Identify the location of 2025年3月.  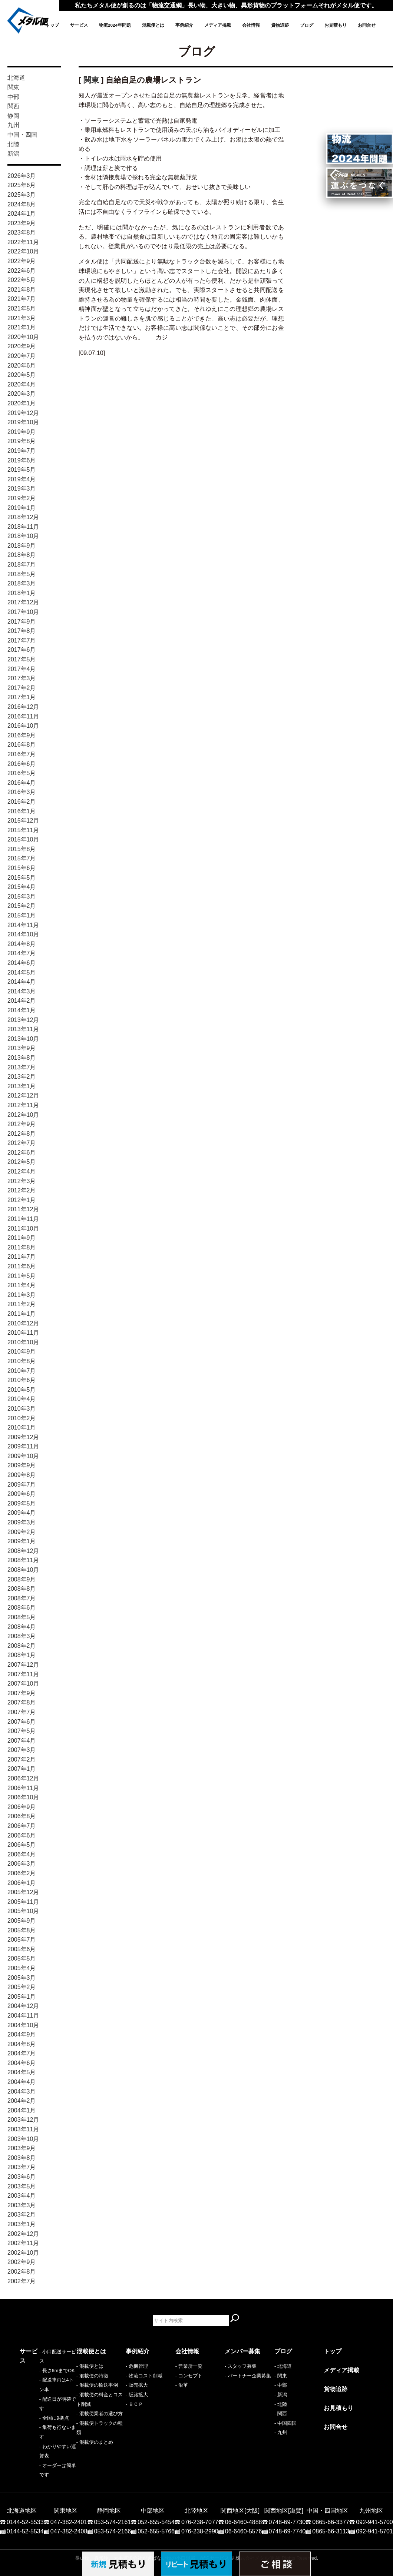
(21, 195).